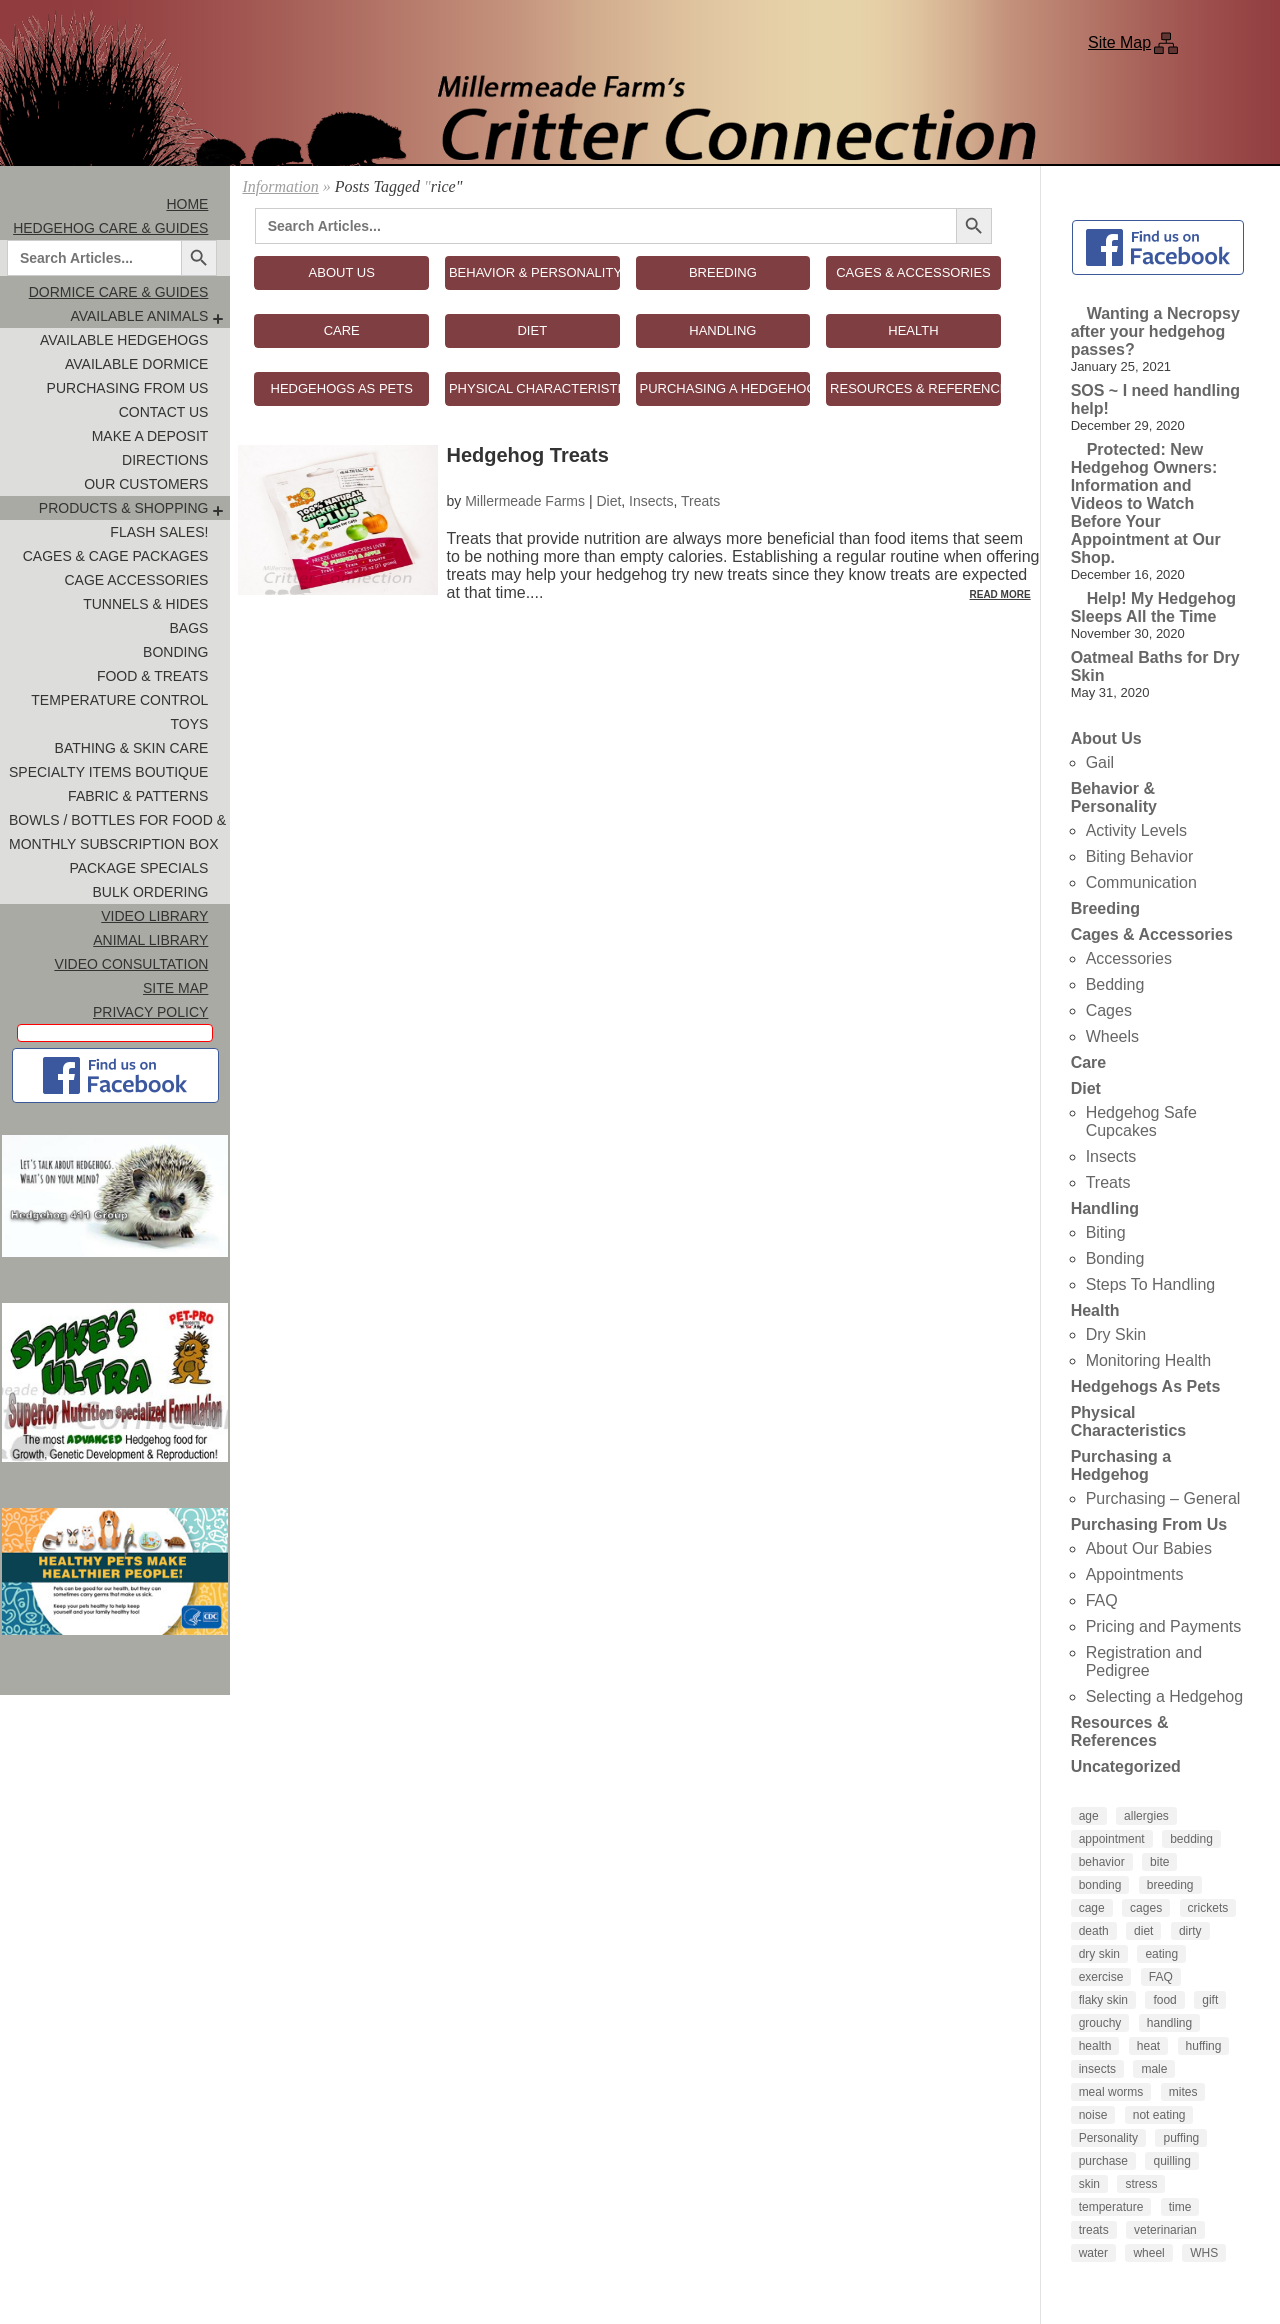 This screenshot has width=1280, height=2324. What do you see at coordinates (1141, 882) in the screenshot?
I see `Communication` at bounding box center [1141, 882].